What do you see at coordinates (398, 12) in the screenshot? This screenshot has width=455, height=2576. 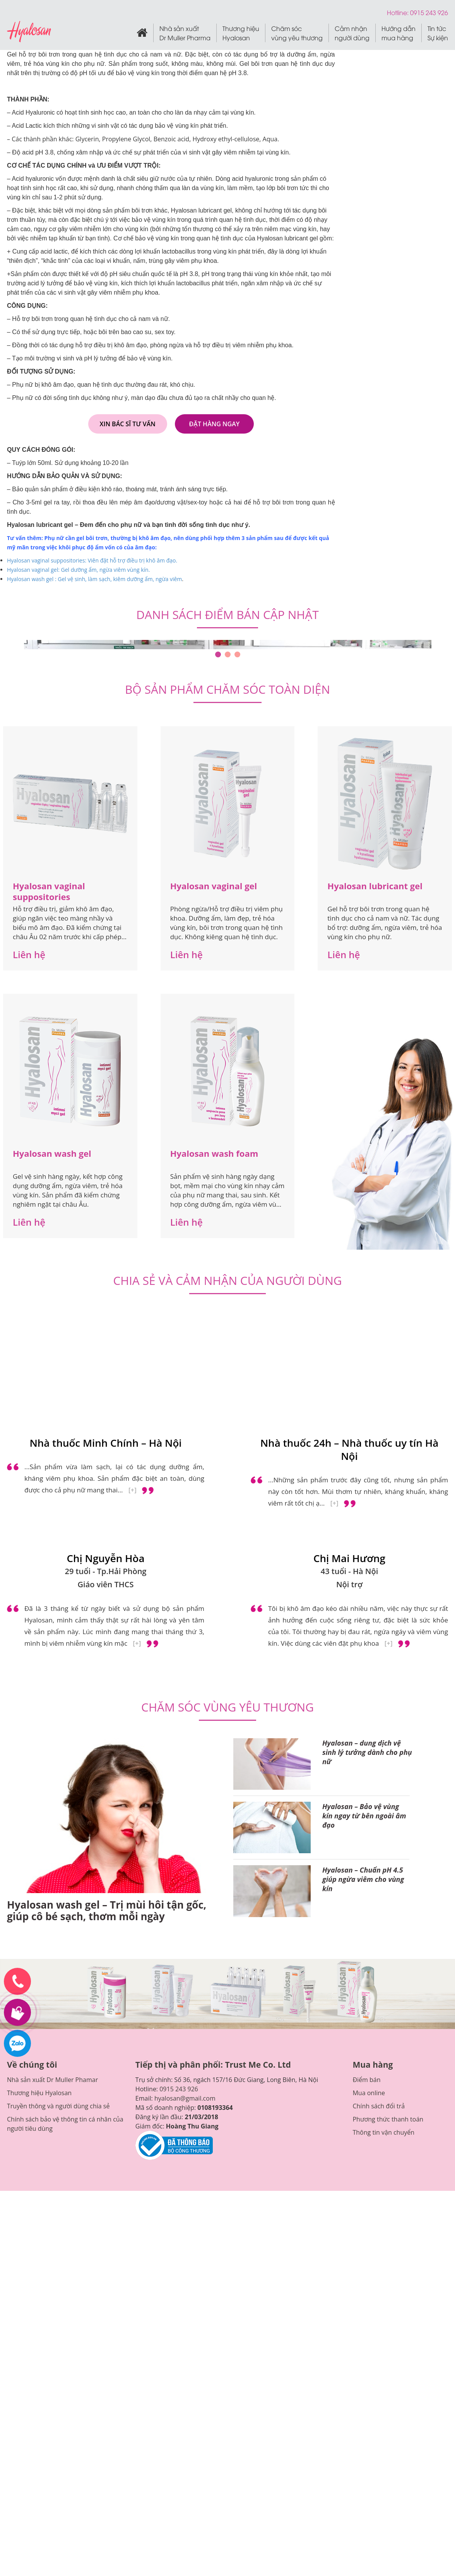 I see `Hotline:` at bounding box center [398, 12].